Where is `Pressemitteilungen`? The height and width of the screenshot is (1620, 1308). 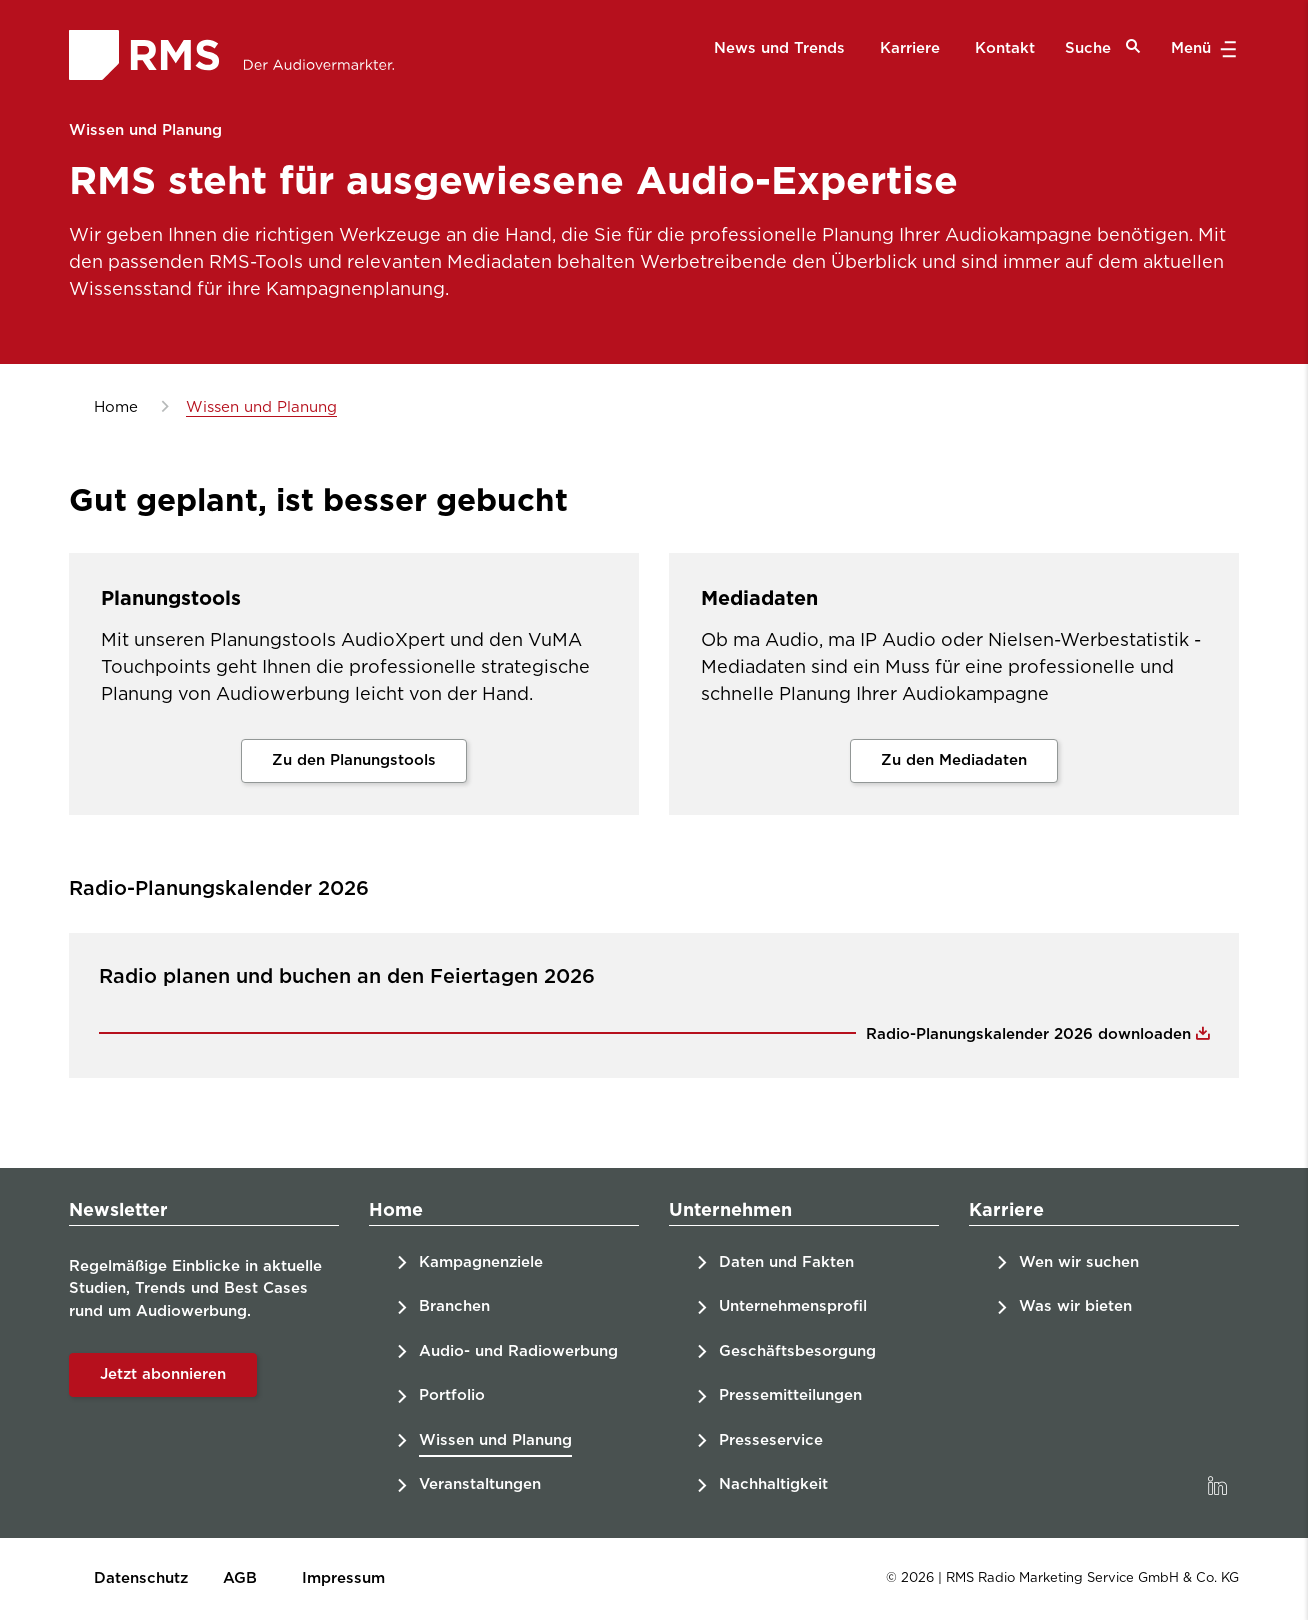
Pressemitteilungen is located at coordinates (790, 1395).